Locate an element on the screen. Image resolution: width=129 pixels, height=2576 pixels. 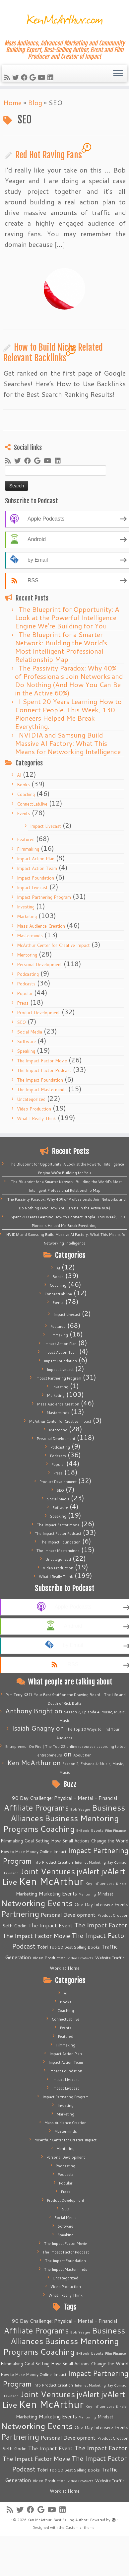
Internet Marketing [Internet Marketing (4 items)] is located at coordinates (90, 1862).